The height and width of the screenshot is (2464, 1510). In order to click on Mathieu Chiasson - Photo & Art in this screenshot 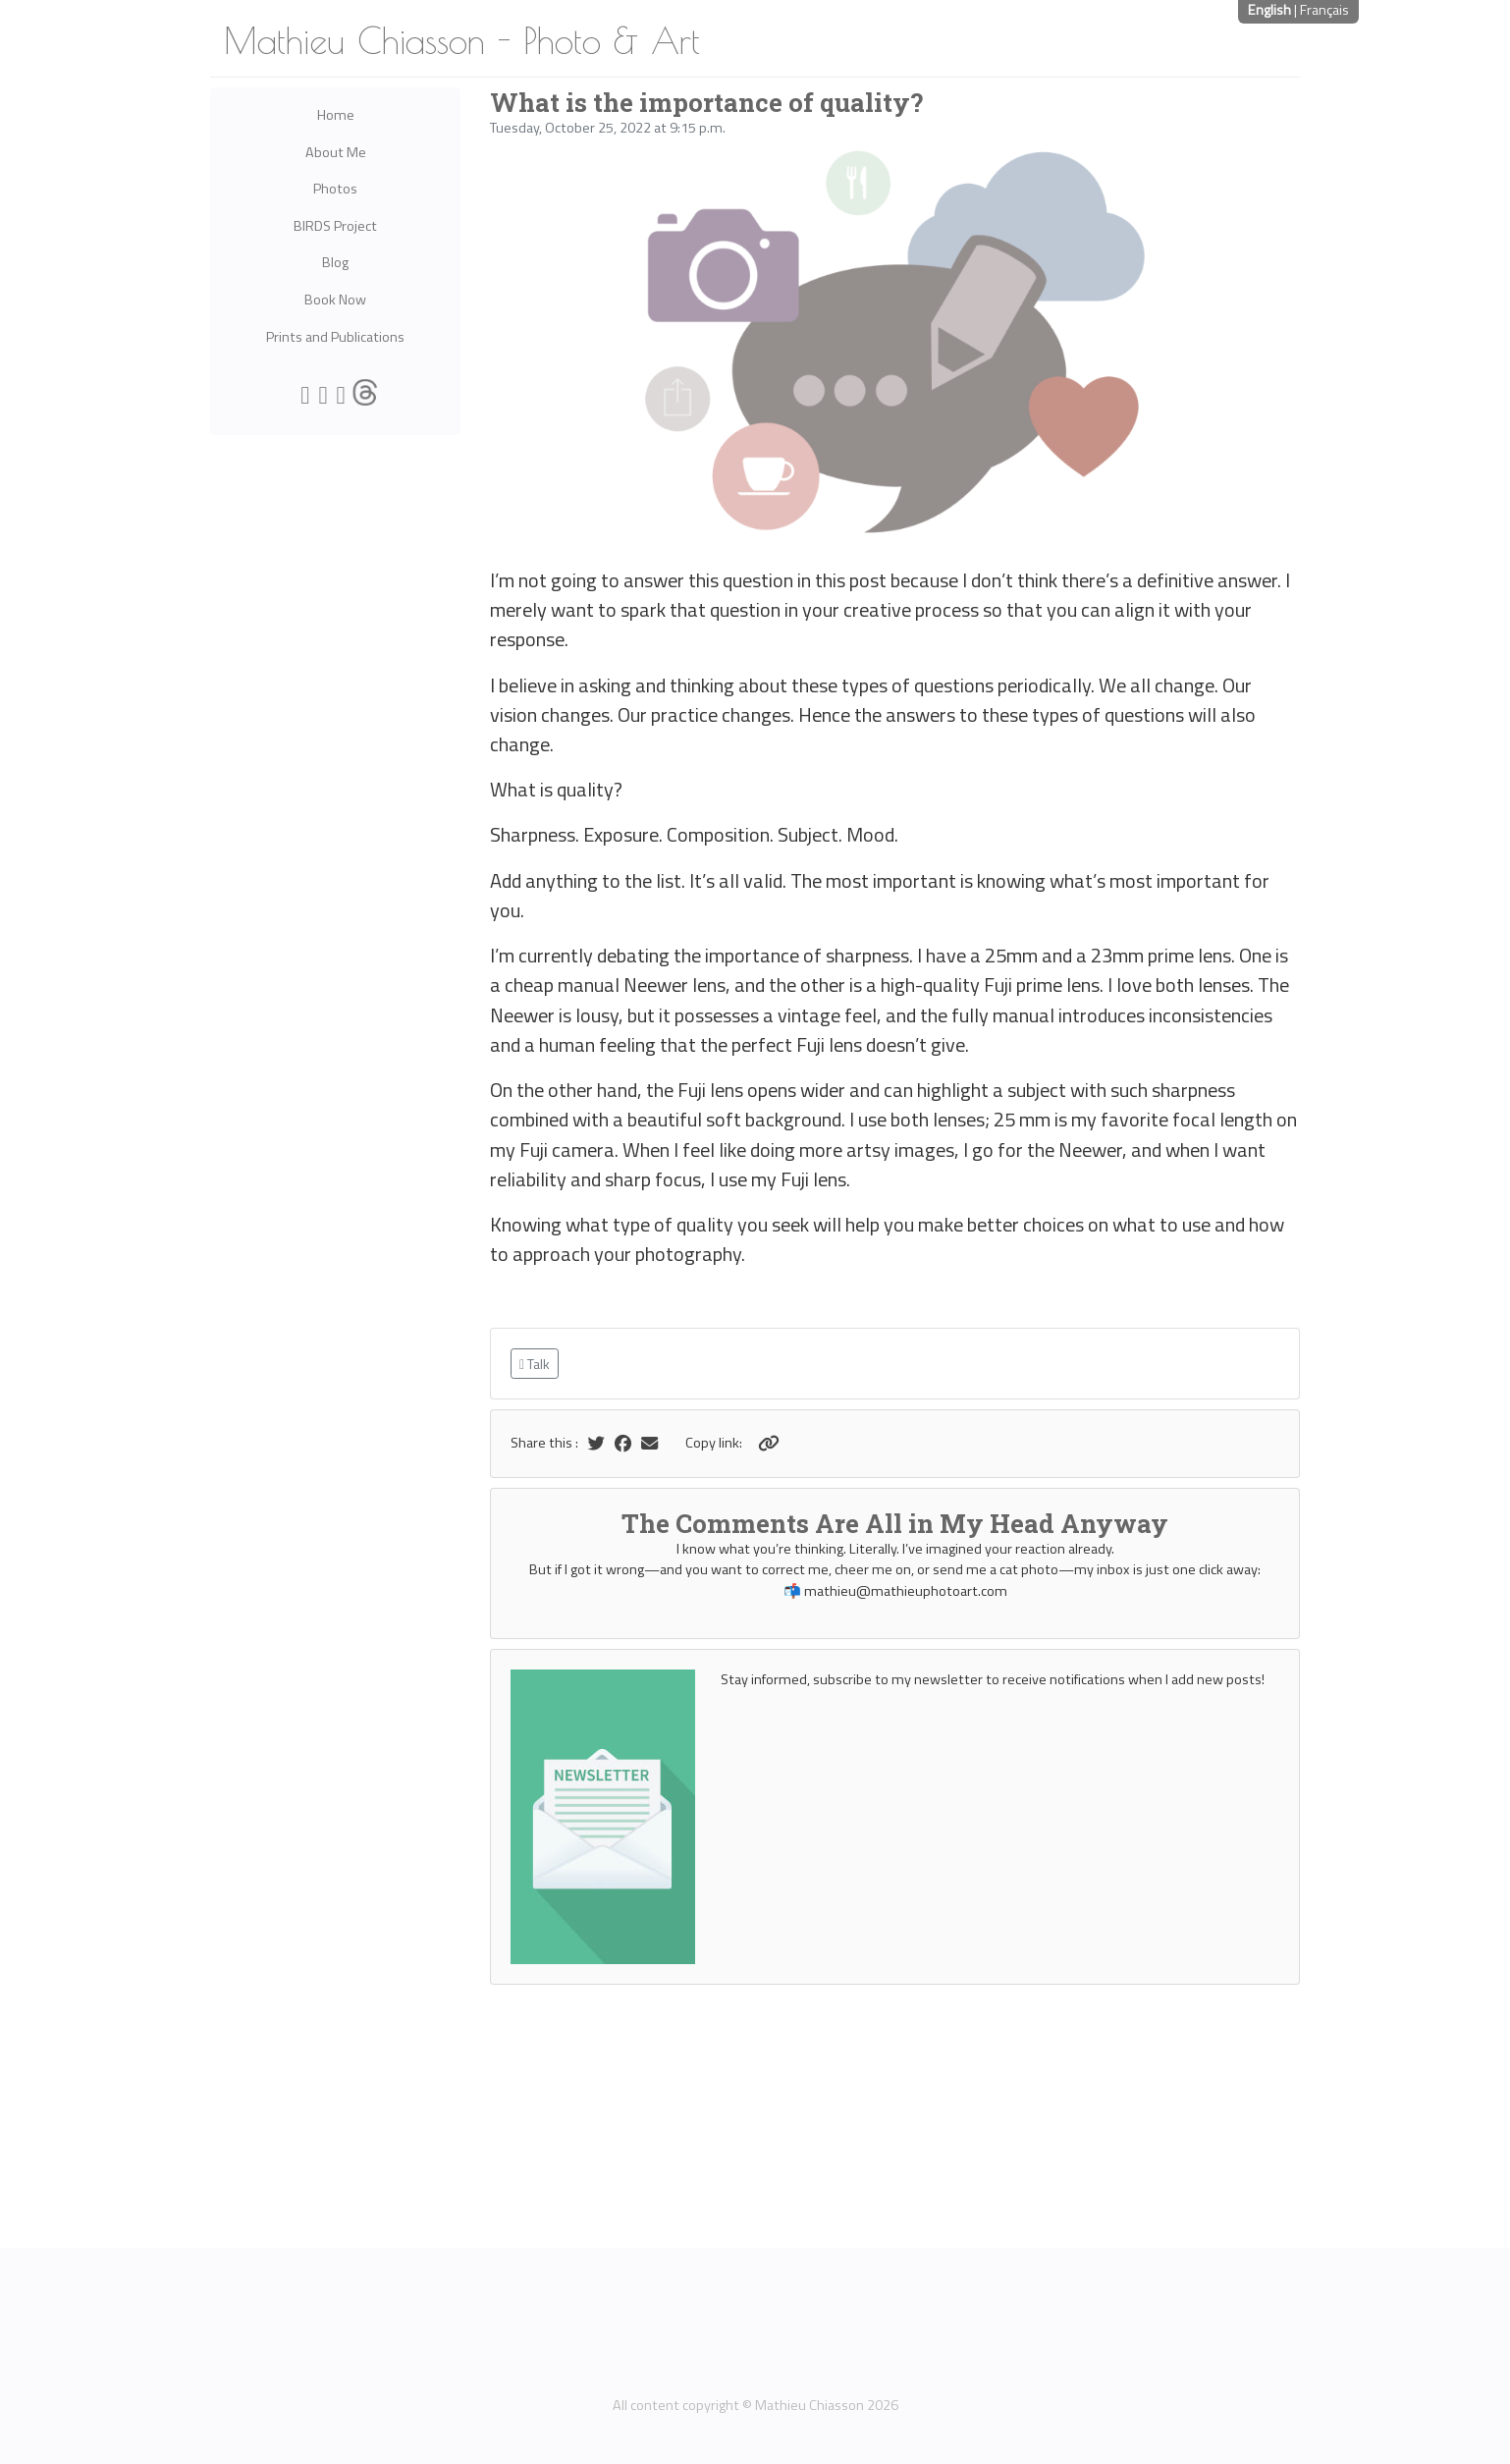, I will do `click(462, 40)`.